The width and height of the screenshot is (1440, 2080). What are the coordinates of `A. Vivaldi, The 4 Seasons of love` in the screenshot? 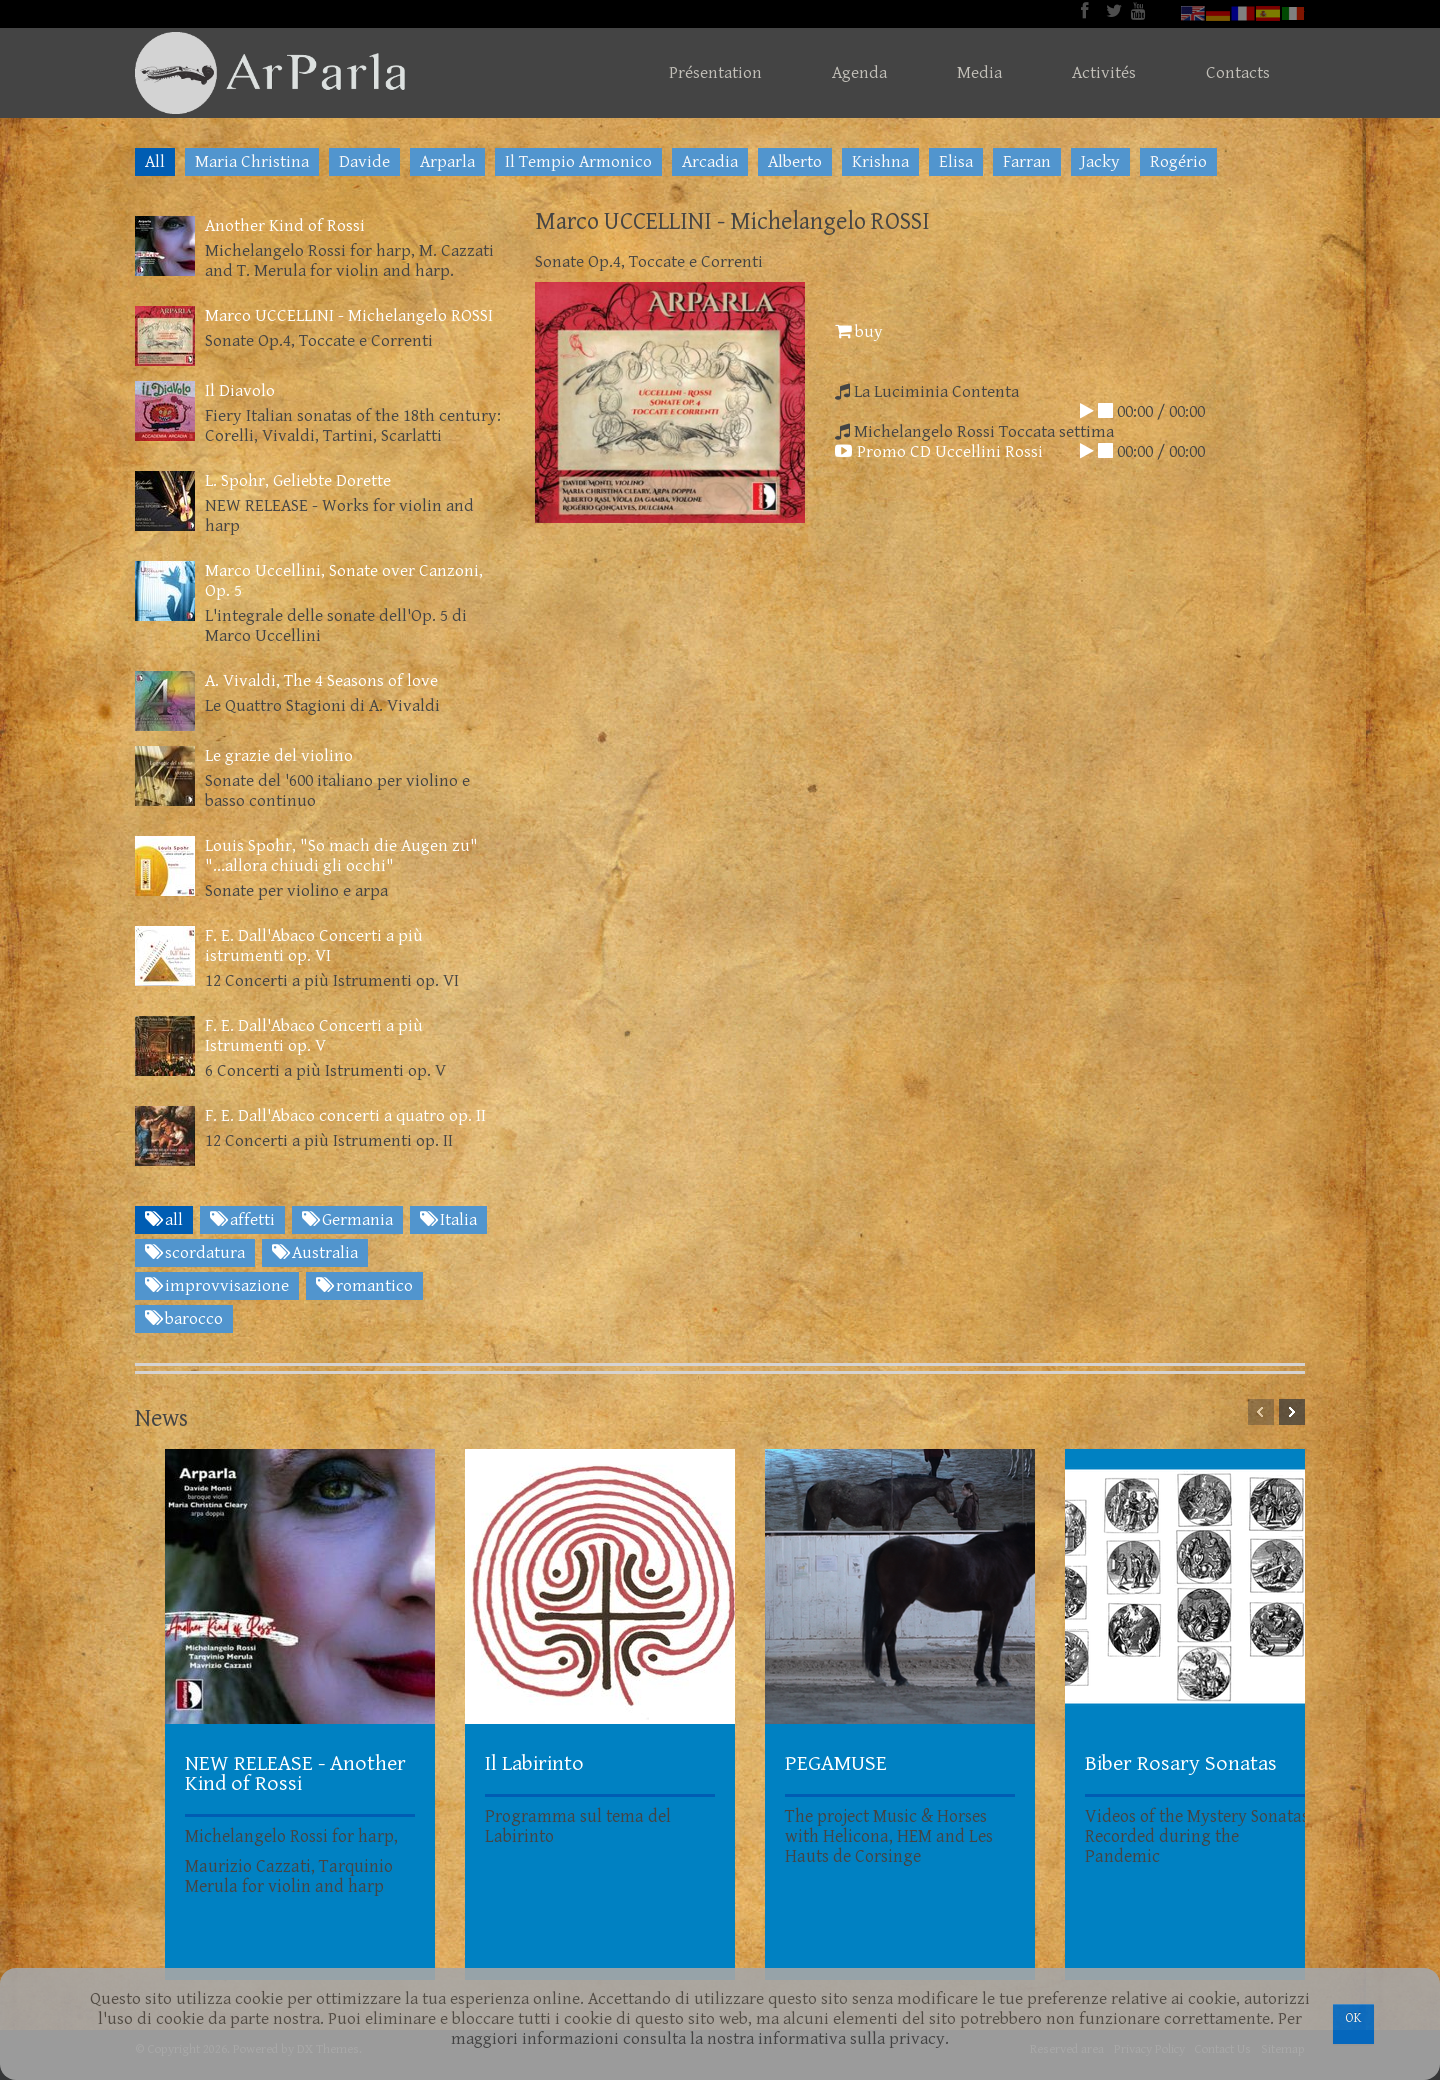 It's located at (321, 681).